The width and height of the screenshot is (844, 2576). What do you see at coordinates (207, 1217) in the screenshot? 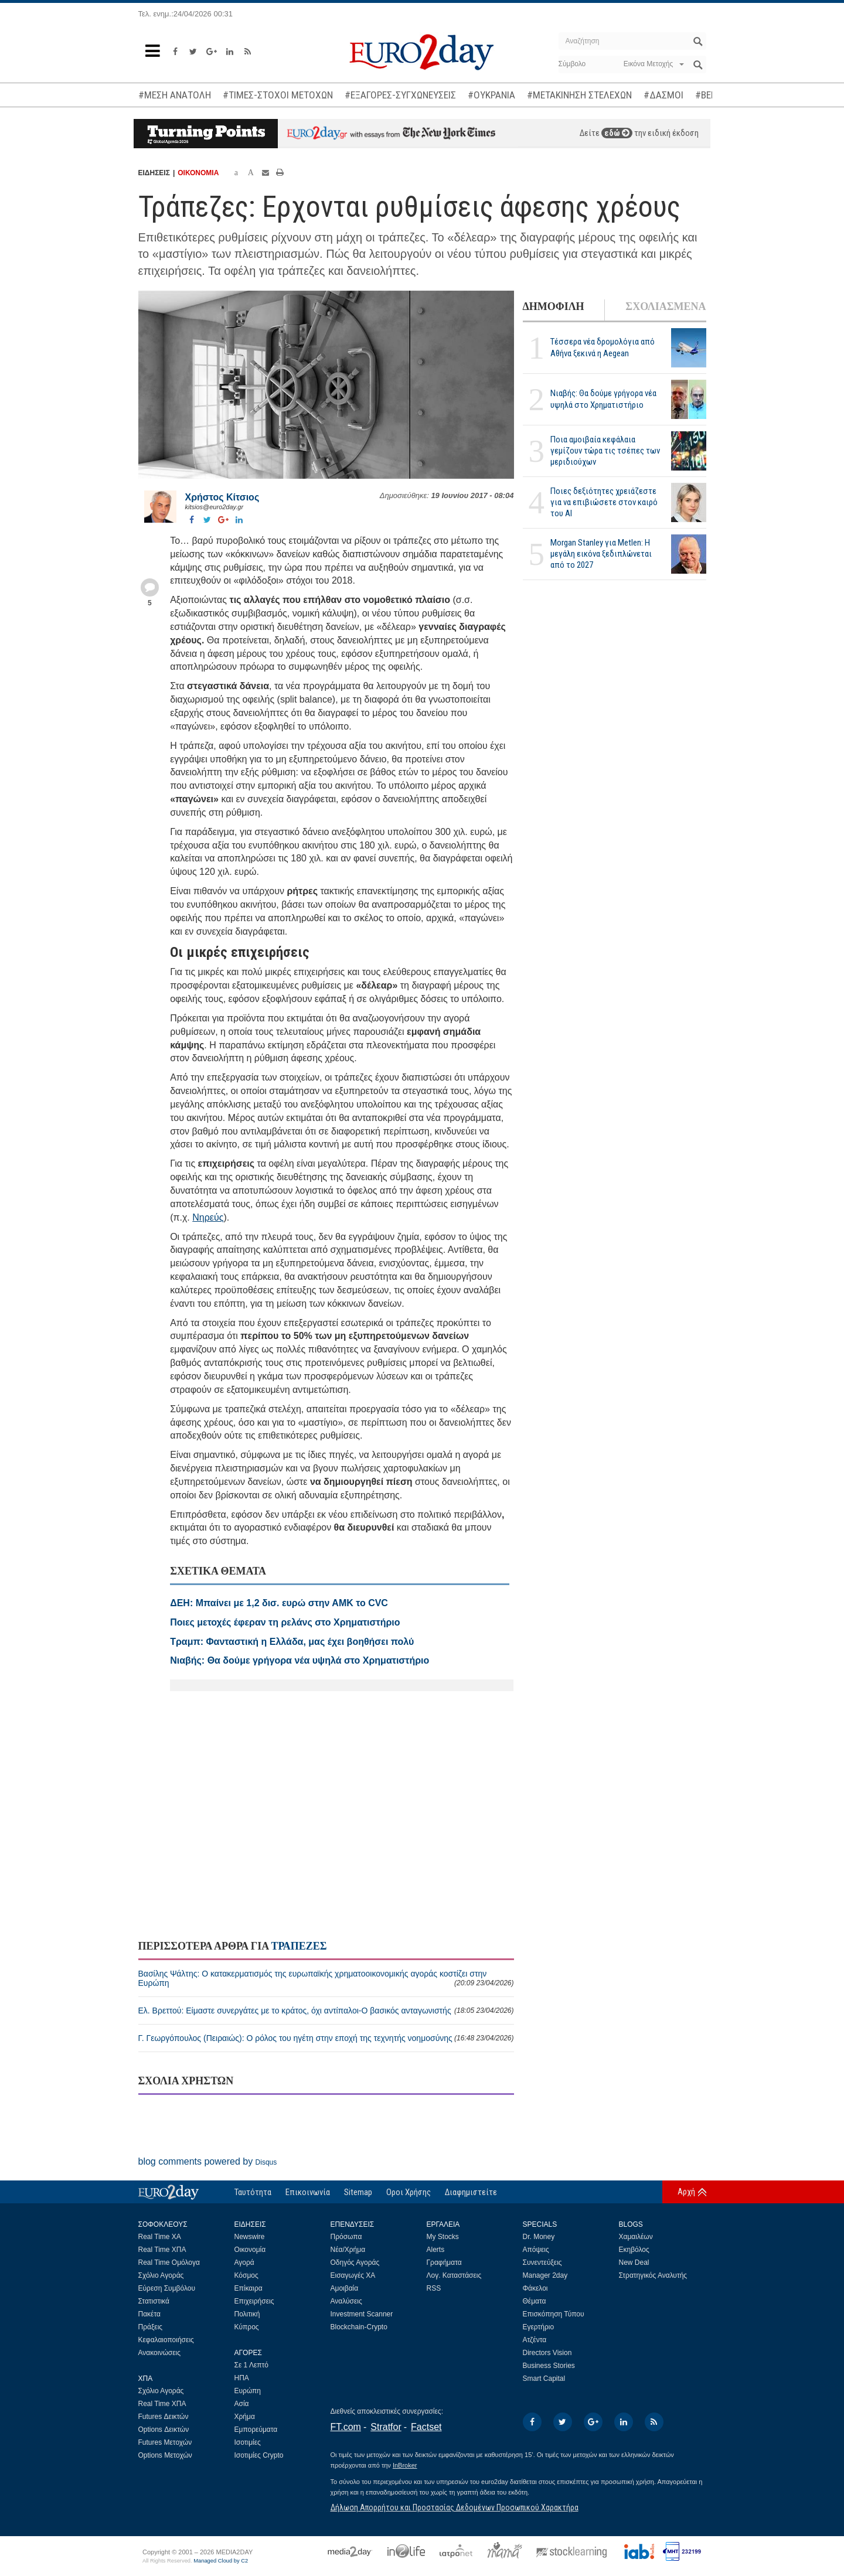
I see `Νηρεύς` at bounding box center [207, 1217].